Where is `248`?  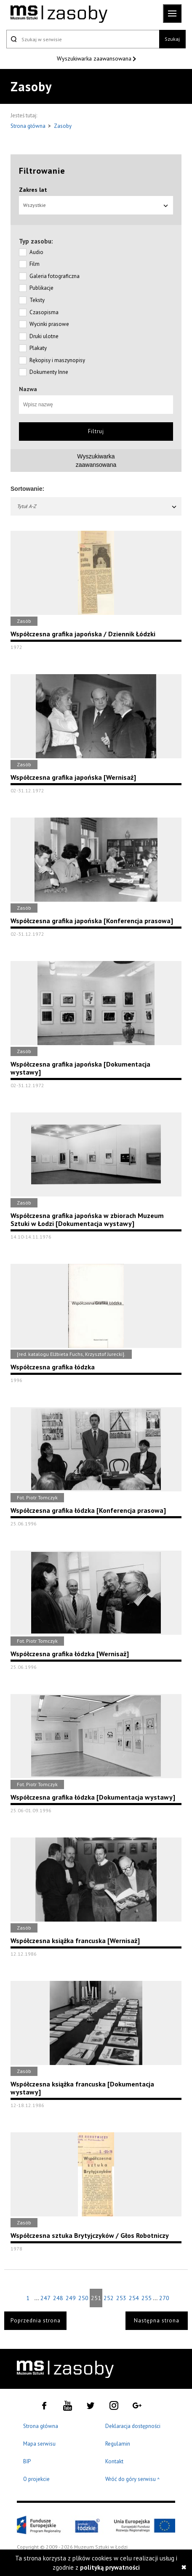
248 is located at coordinates (58, 2298).